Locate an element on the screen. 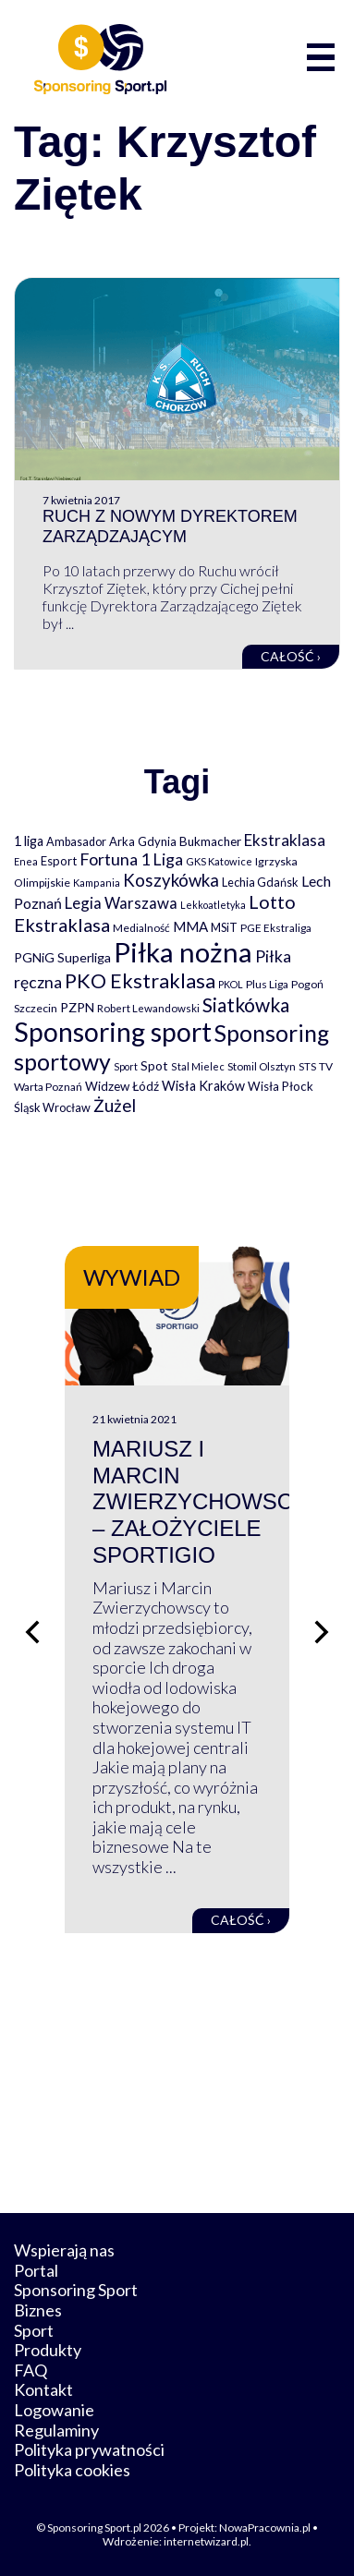 The width and height of the screenshot is (354, 2576). Sport is located at coordinates (34, 2330).